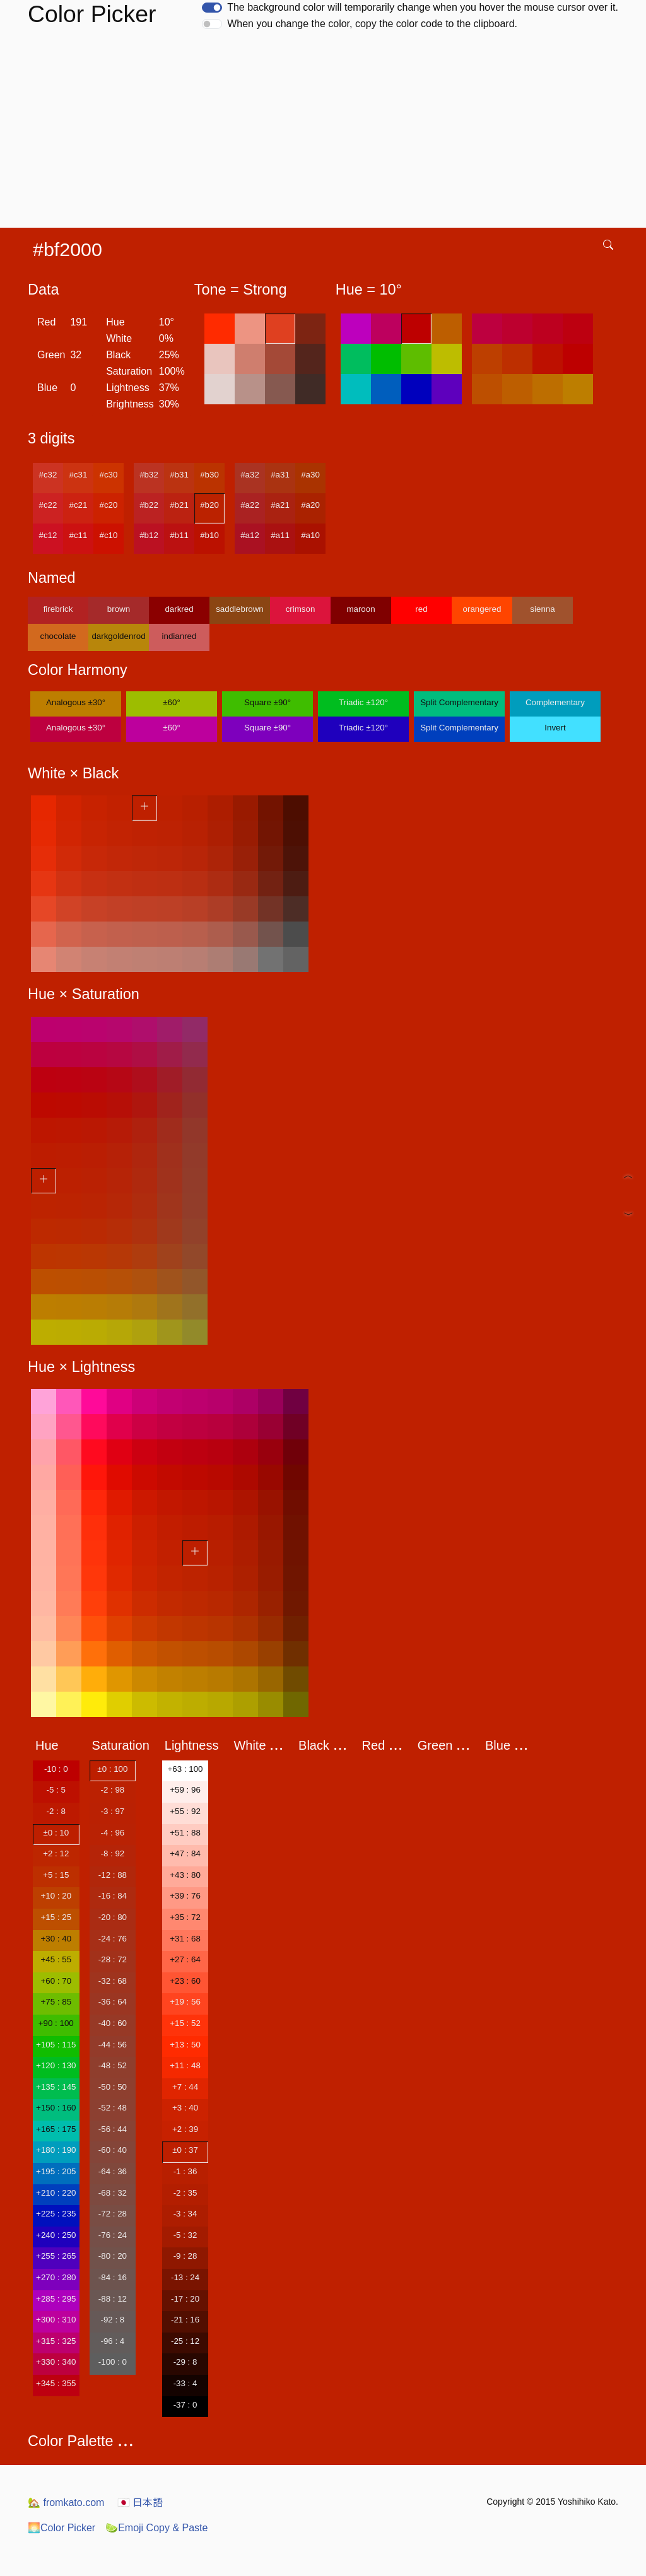 This screenshot has height=2576, width=646. What do you see at coordinates (421, 609) in the screenshot?
I see `red` at bounding box center [421, 609].